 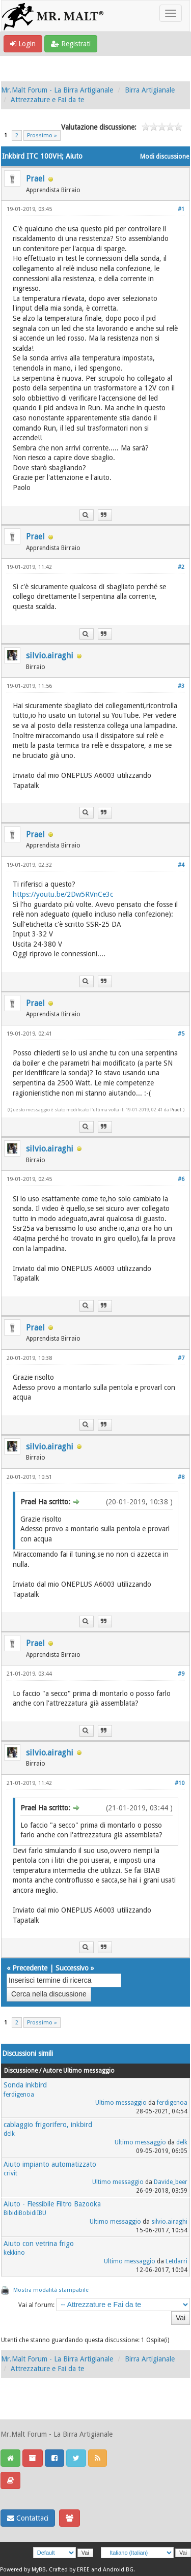 What do you see at coordinates (164, 156) in the screenshot?
I see `Modi discussione` at bounding box center [164, 156].